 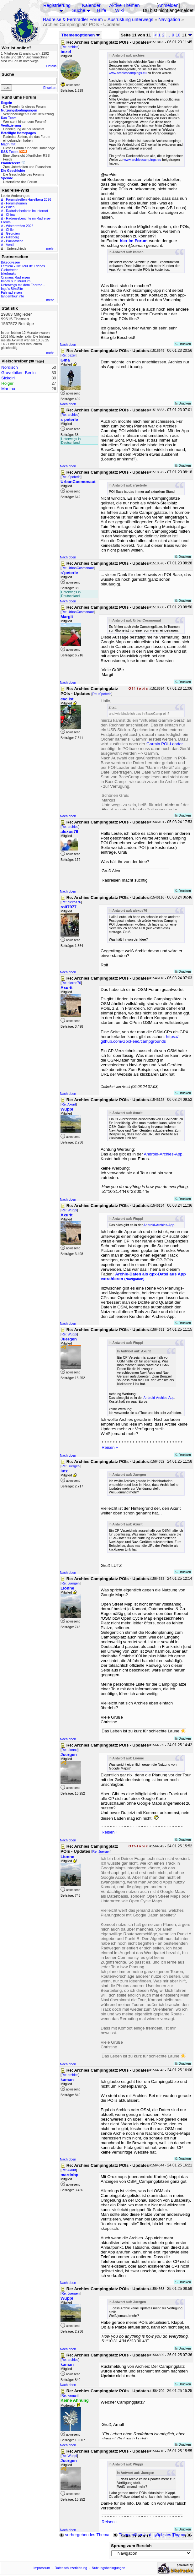 I want to click on Themenoptionen, so click(x=80, y=35).